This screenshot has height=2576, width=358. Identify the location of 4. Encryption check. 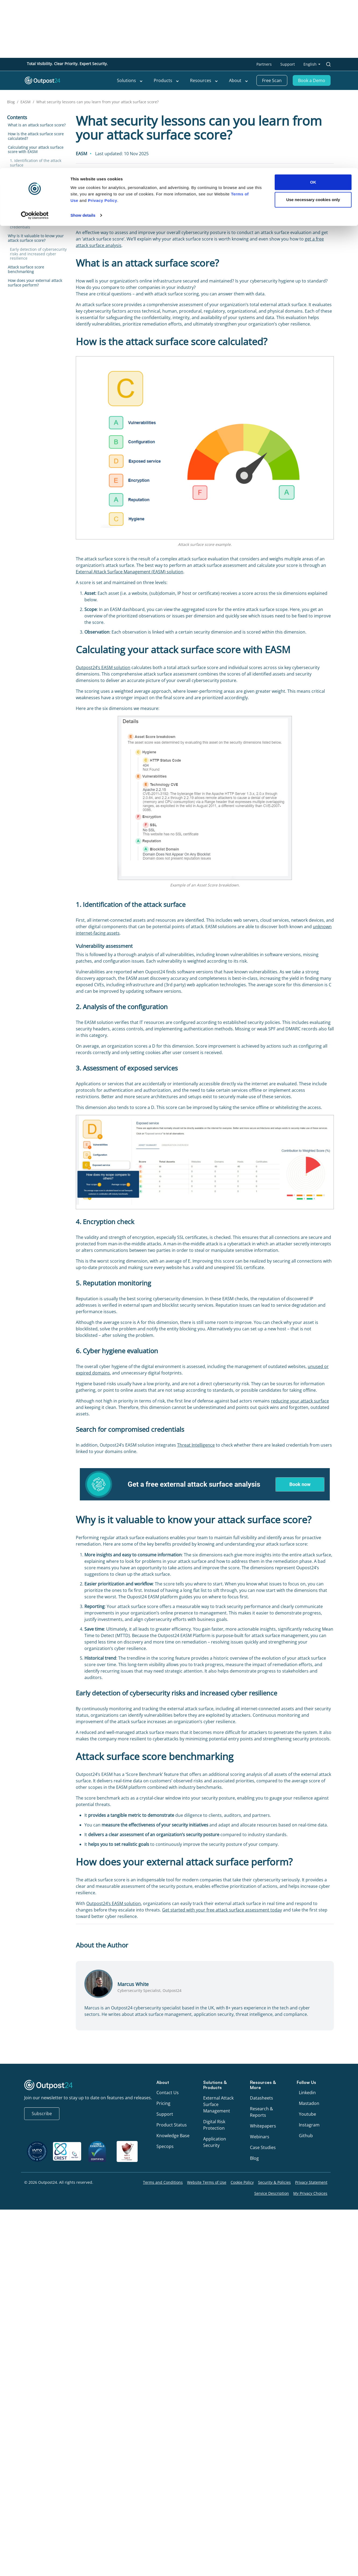
(28, 196).